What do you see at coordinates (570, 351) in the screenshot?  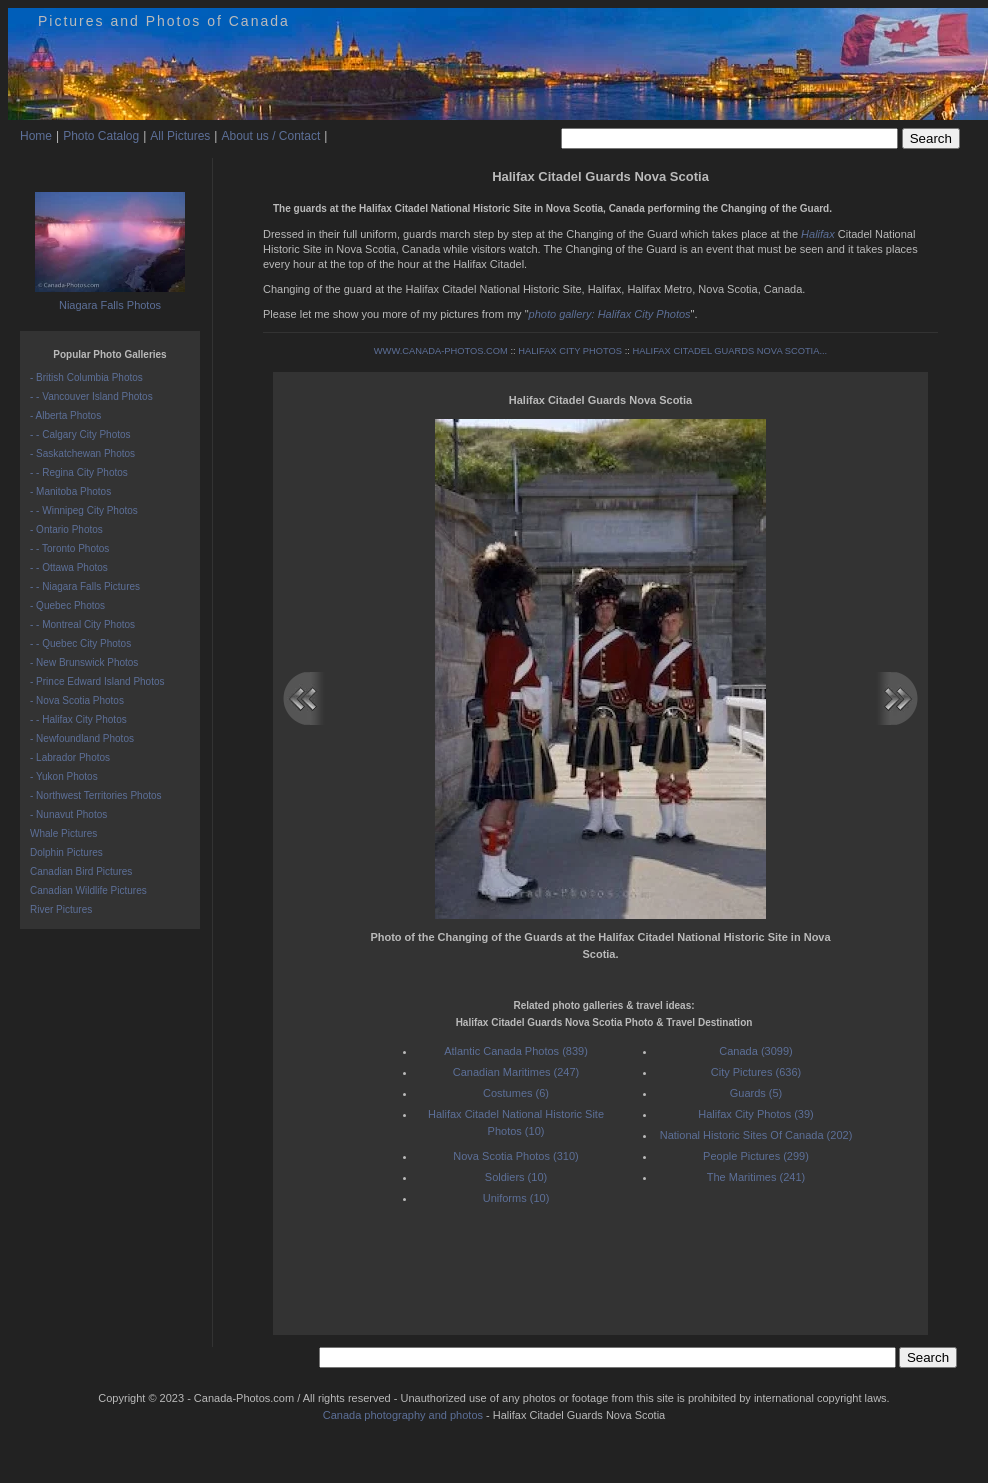 I see `HALIFAX CITY PHOTOS` at bounding box center [570, 351].